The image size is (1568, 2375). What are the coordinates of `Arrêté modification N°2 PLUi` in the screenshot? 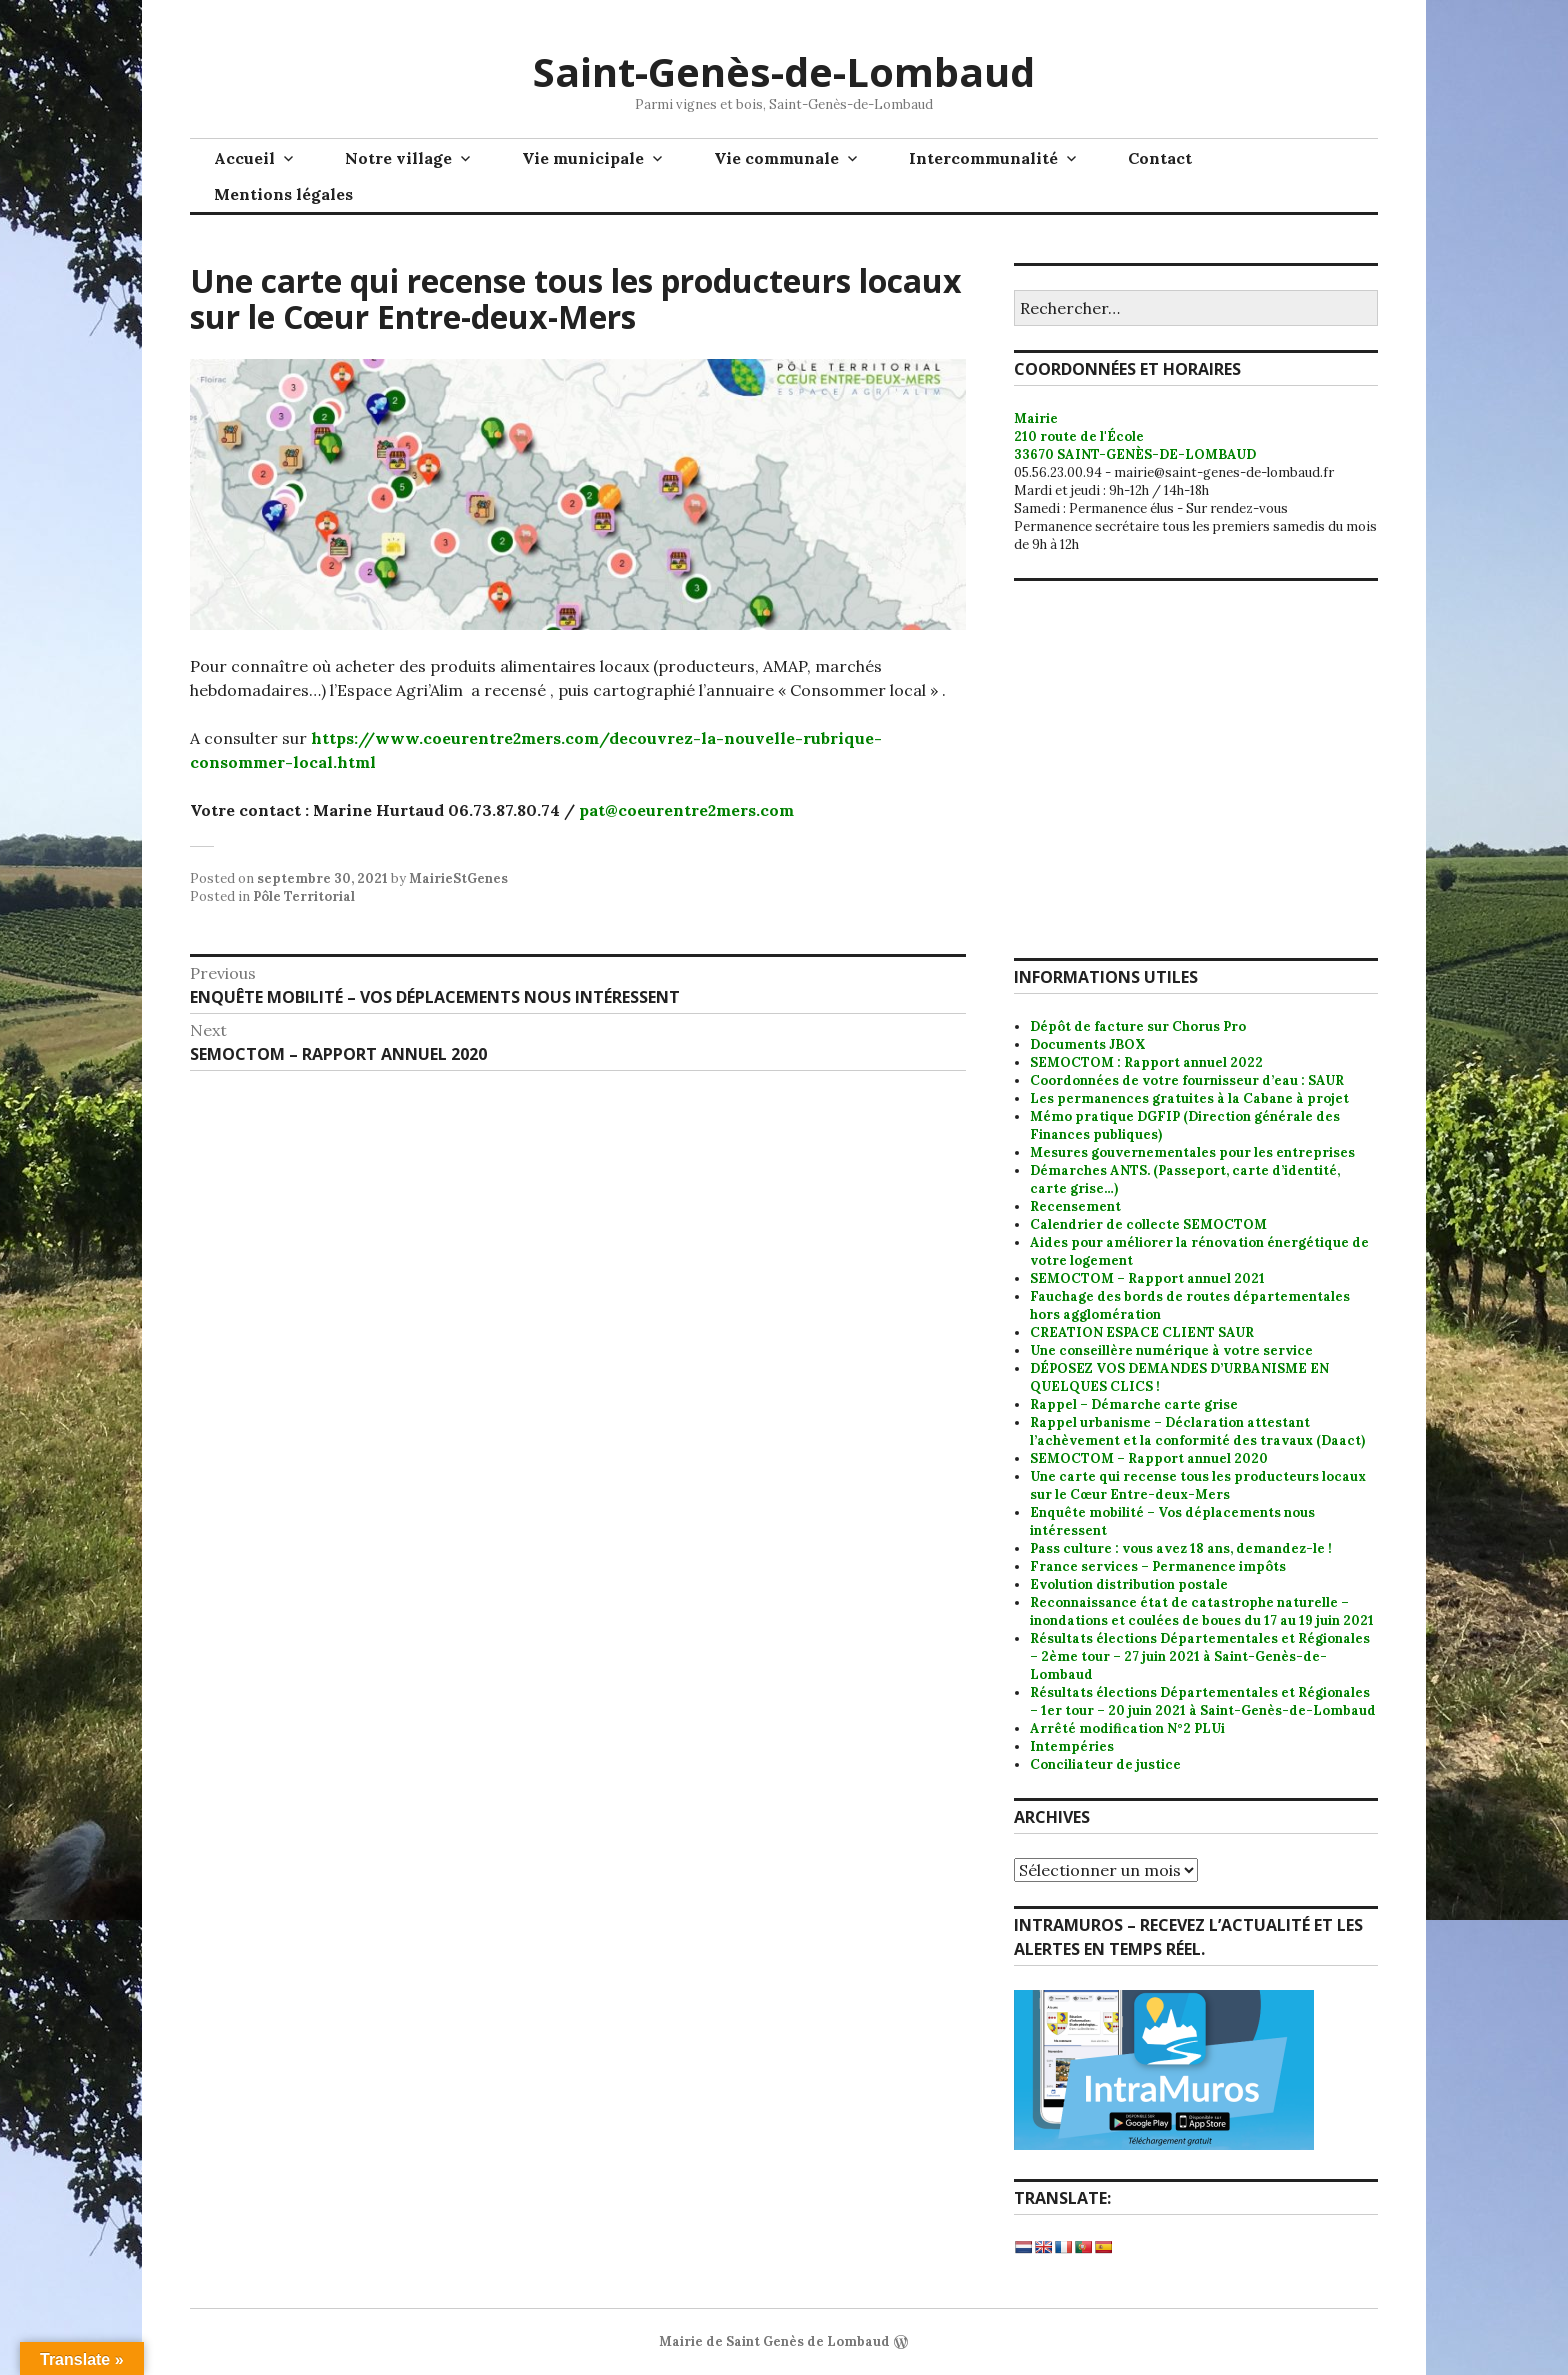 It's located at (1127, 1728).